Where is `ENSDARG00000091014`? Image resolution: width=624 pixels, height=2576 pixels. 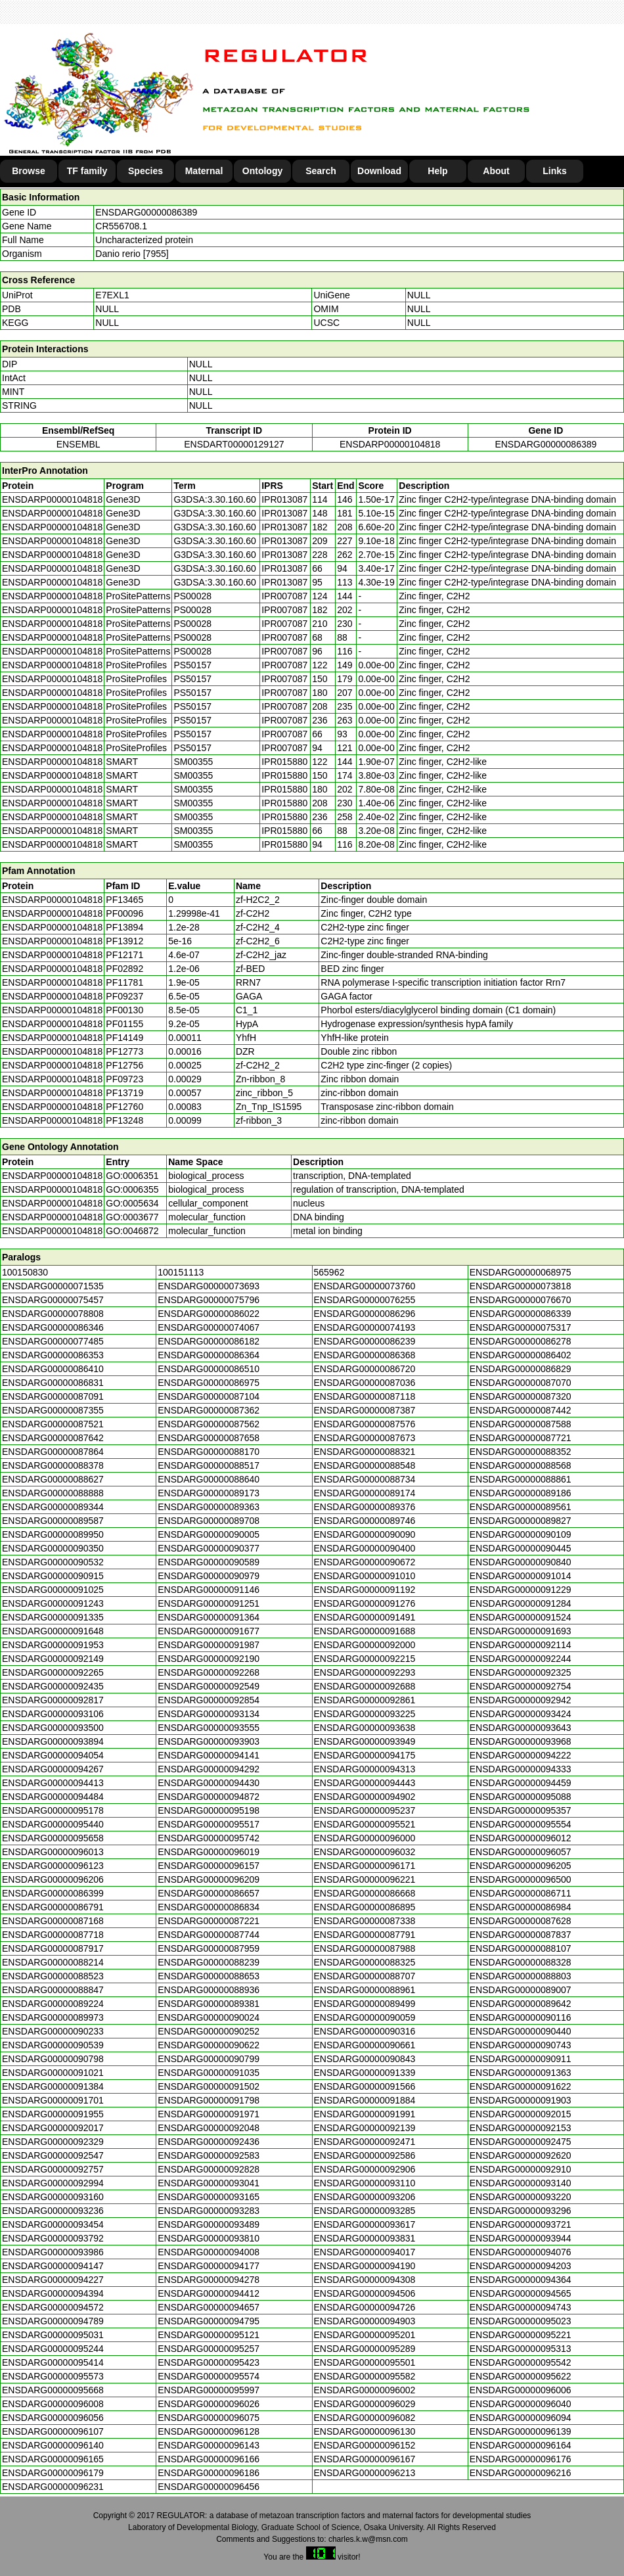
ENSDARG00000091014 is located at coordinates (520, 1576).